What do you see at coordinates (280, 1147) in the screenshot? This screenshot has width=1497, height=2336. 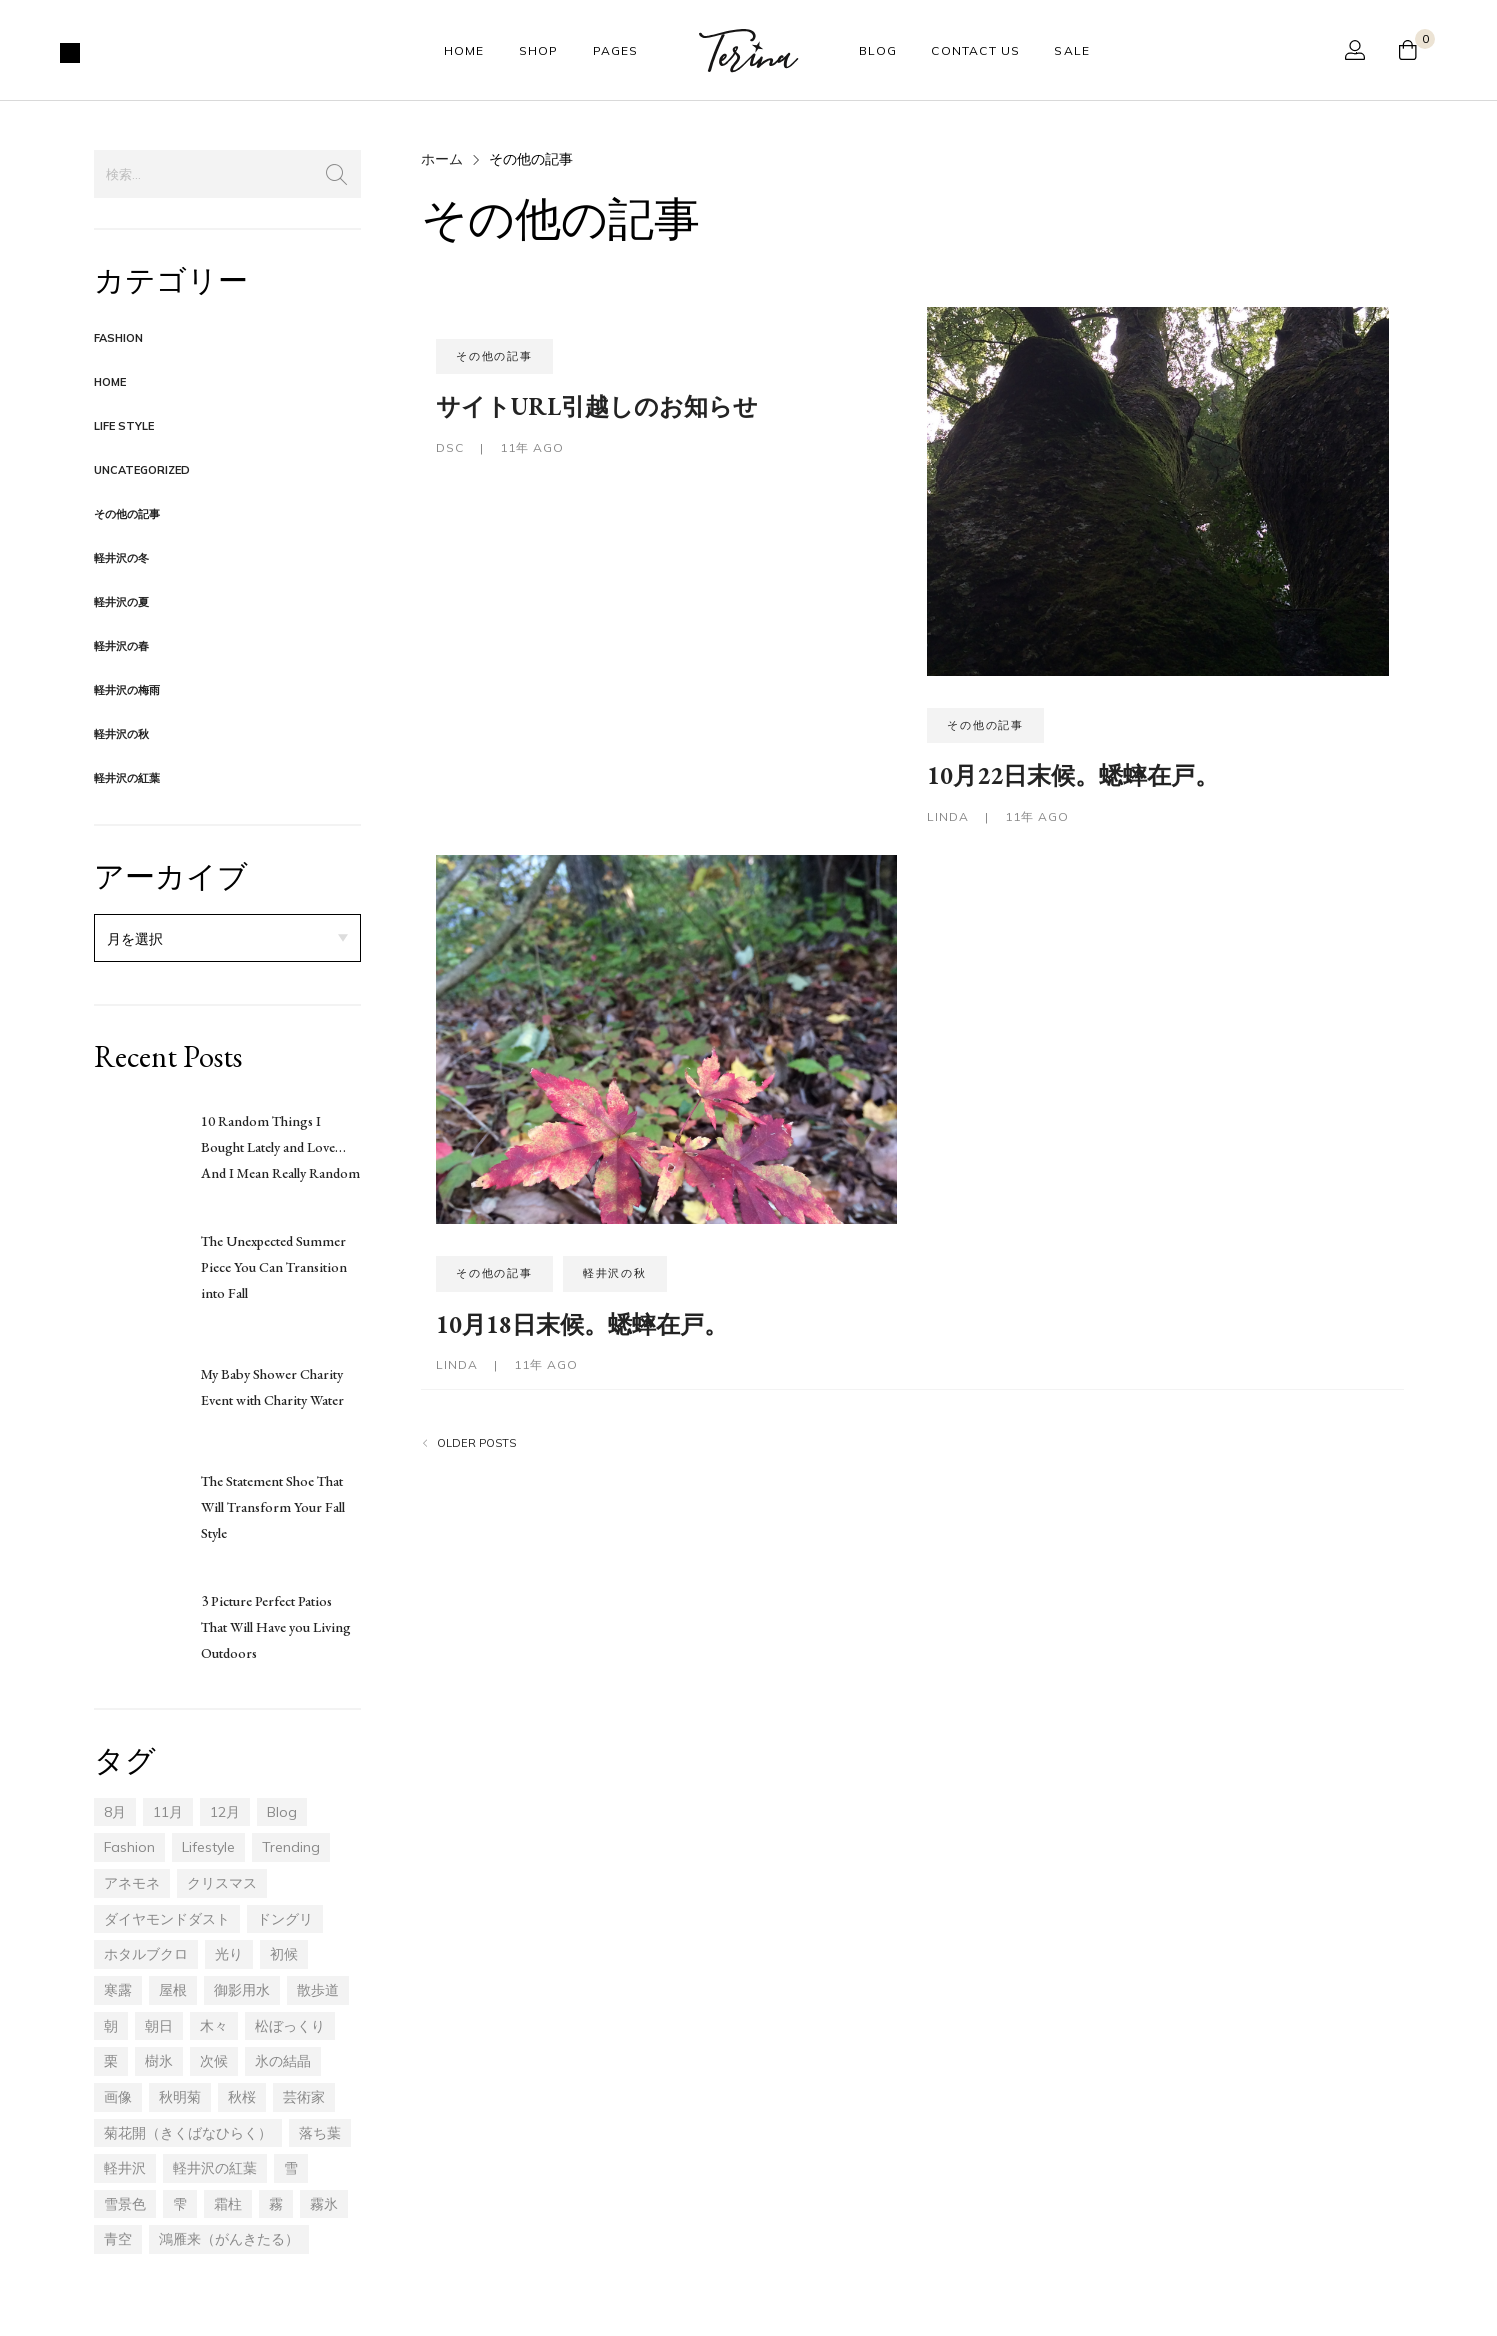 I see `10 Random Things I Bought Lately and Love… And I Mean Really Random` at bounding box center [280, 1147].